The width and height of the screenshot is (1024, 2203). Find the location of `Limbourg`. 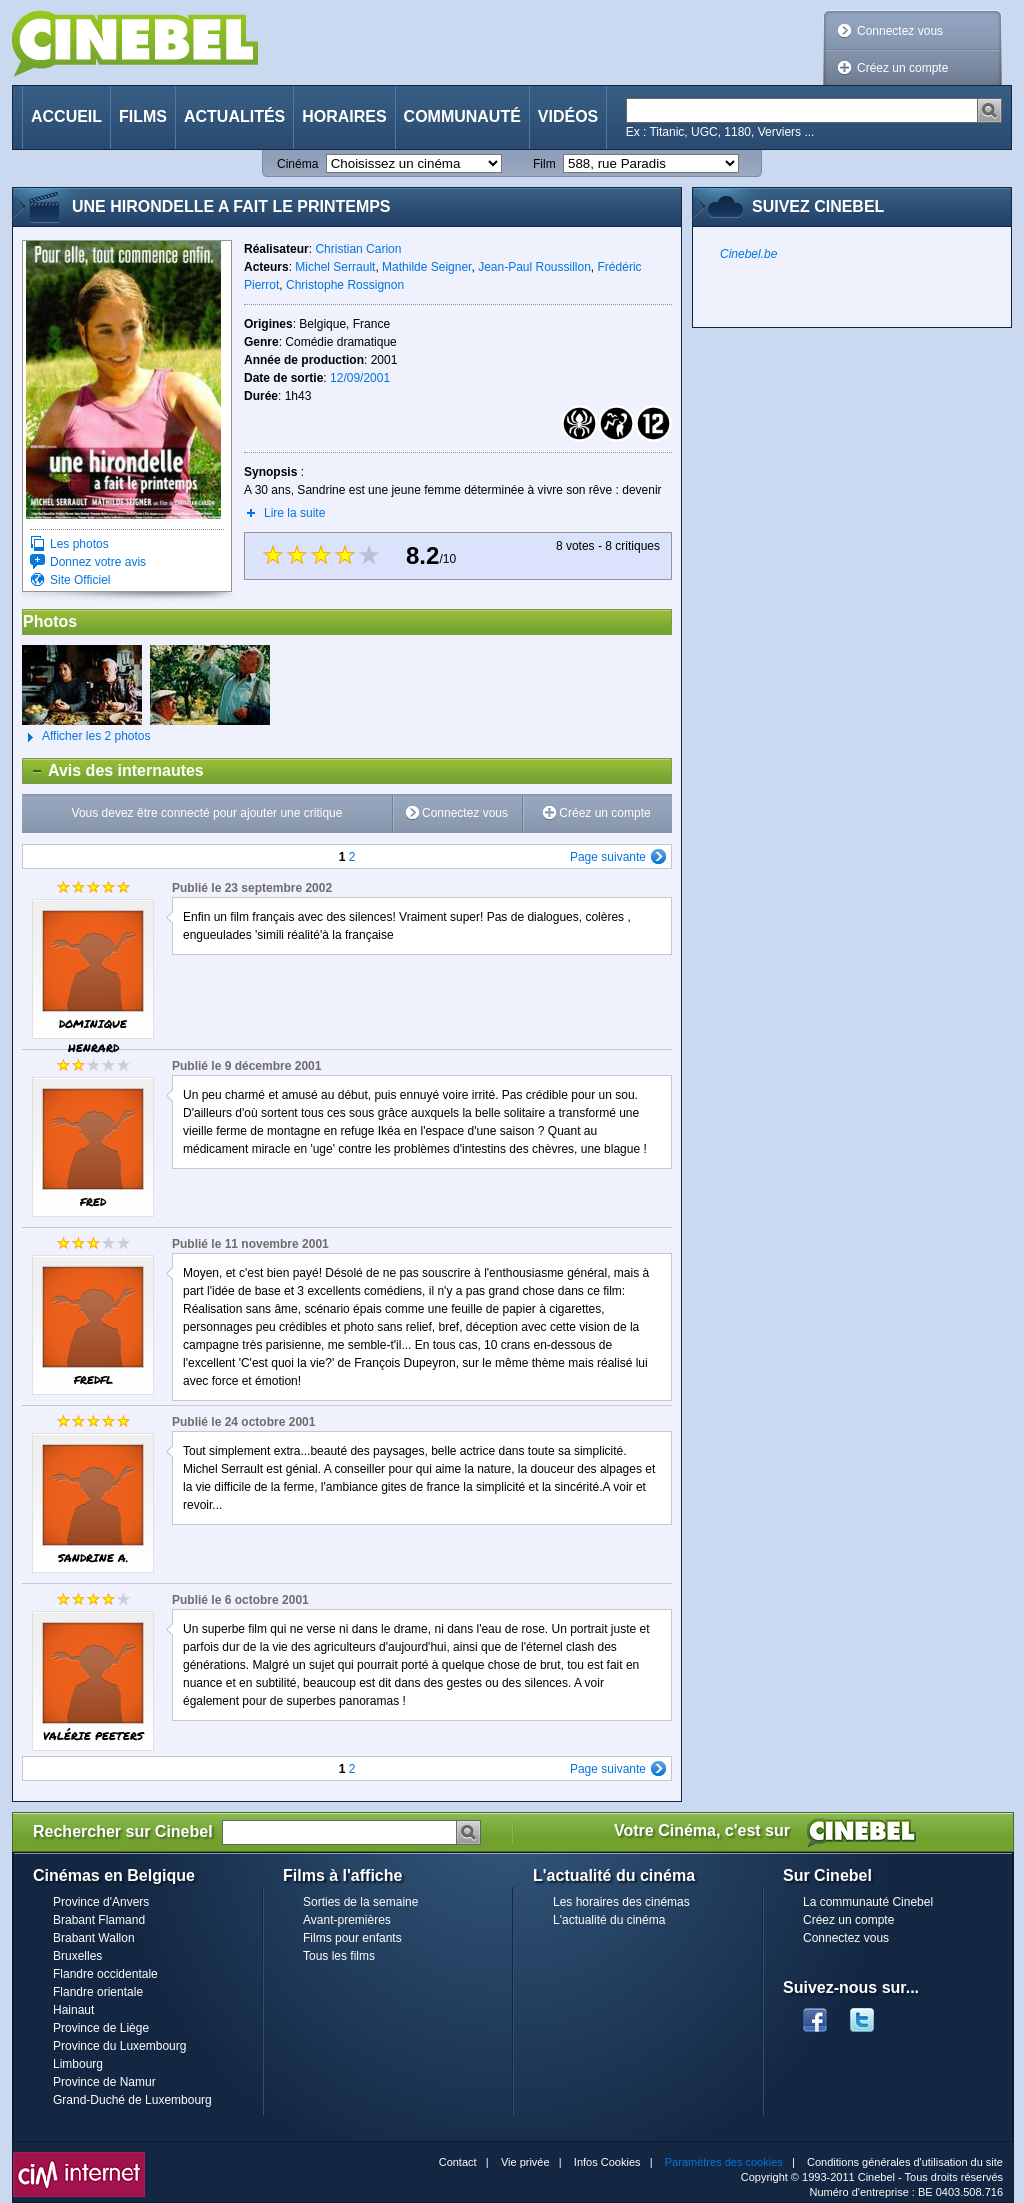

Limbourg is located at coordinates (78, 2064).